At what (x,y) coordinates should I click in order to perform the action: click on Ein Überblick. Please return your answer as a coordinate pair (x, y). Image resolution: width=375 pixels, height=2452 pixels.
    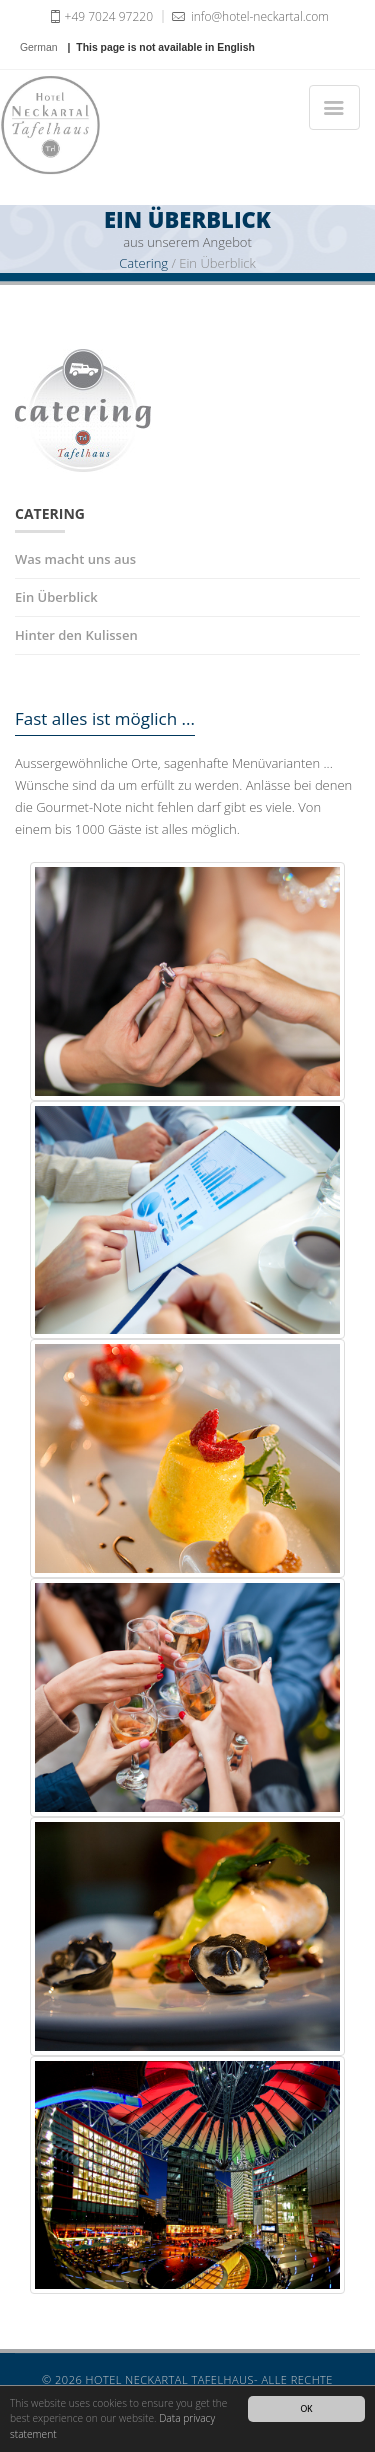
    Looking at the image, I should click on (56, 597).